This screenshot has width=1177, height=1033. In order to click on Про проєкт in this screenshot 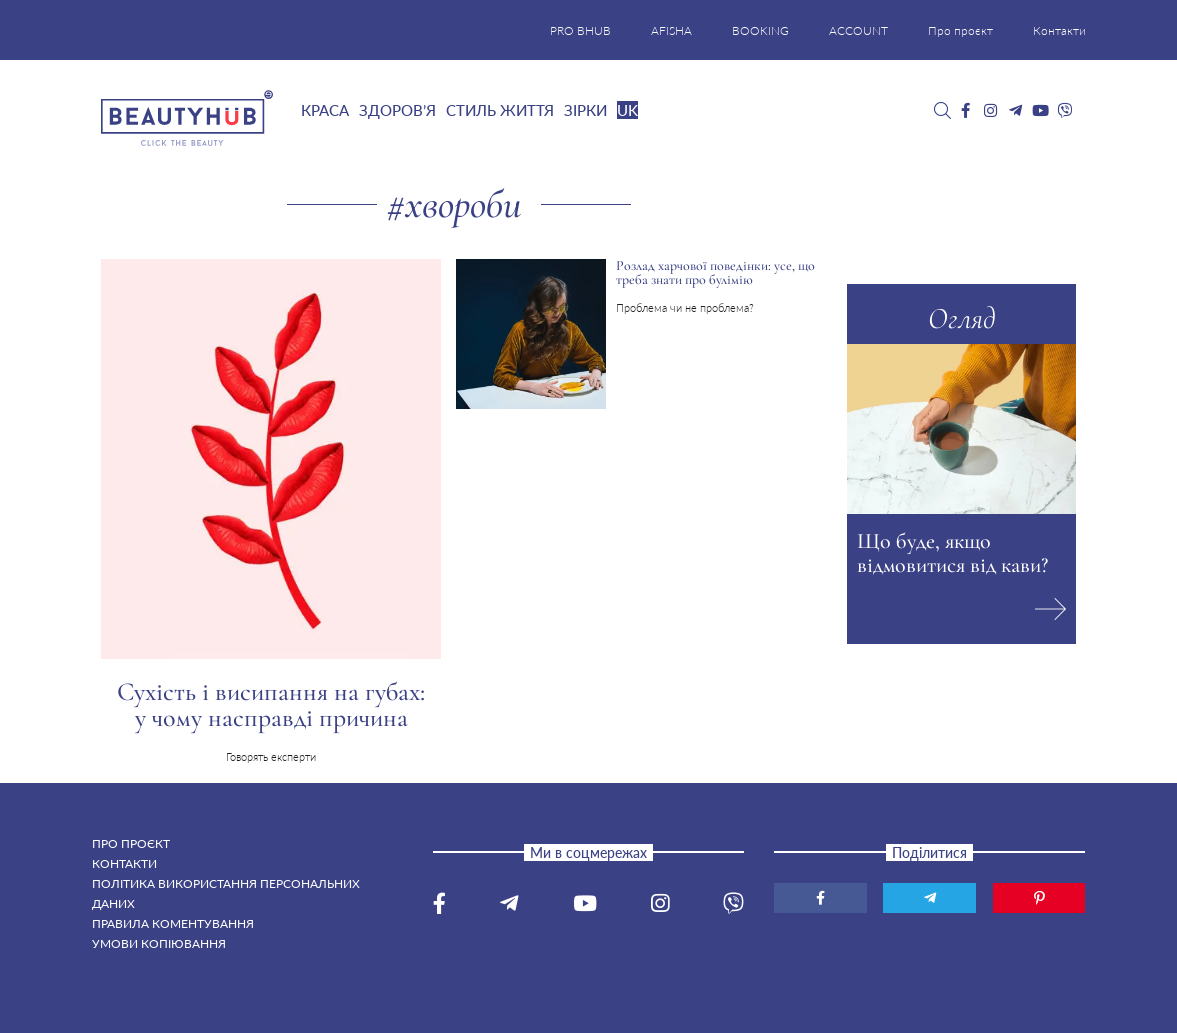, I will do `click(960, 30)`.